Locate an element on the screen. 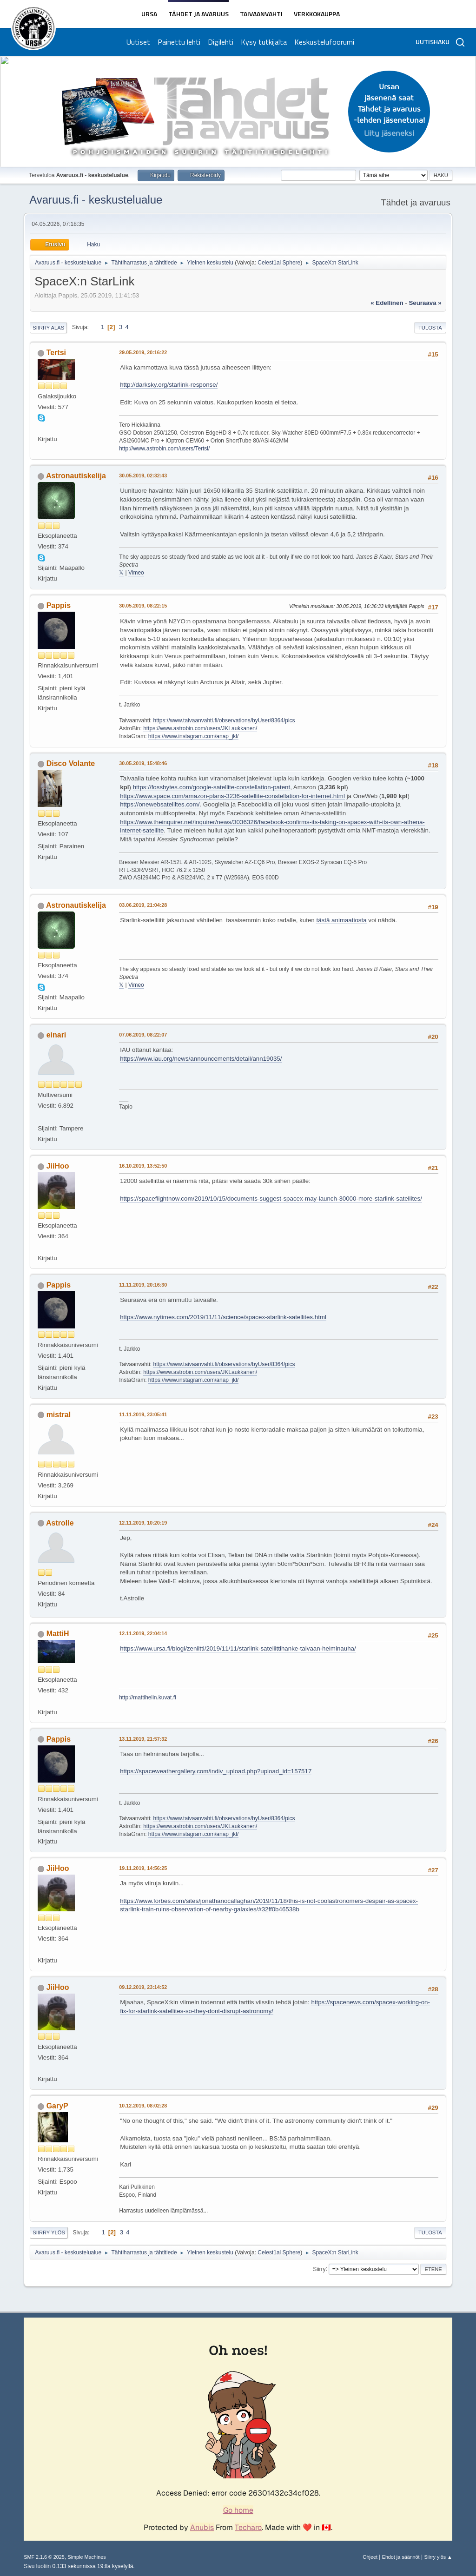 The image size is (476, 2576). Siirry alas is located at coordinates (48, 327).